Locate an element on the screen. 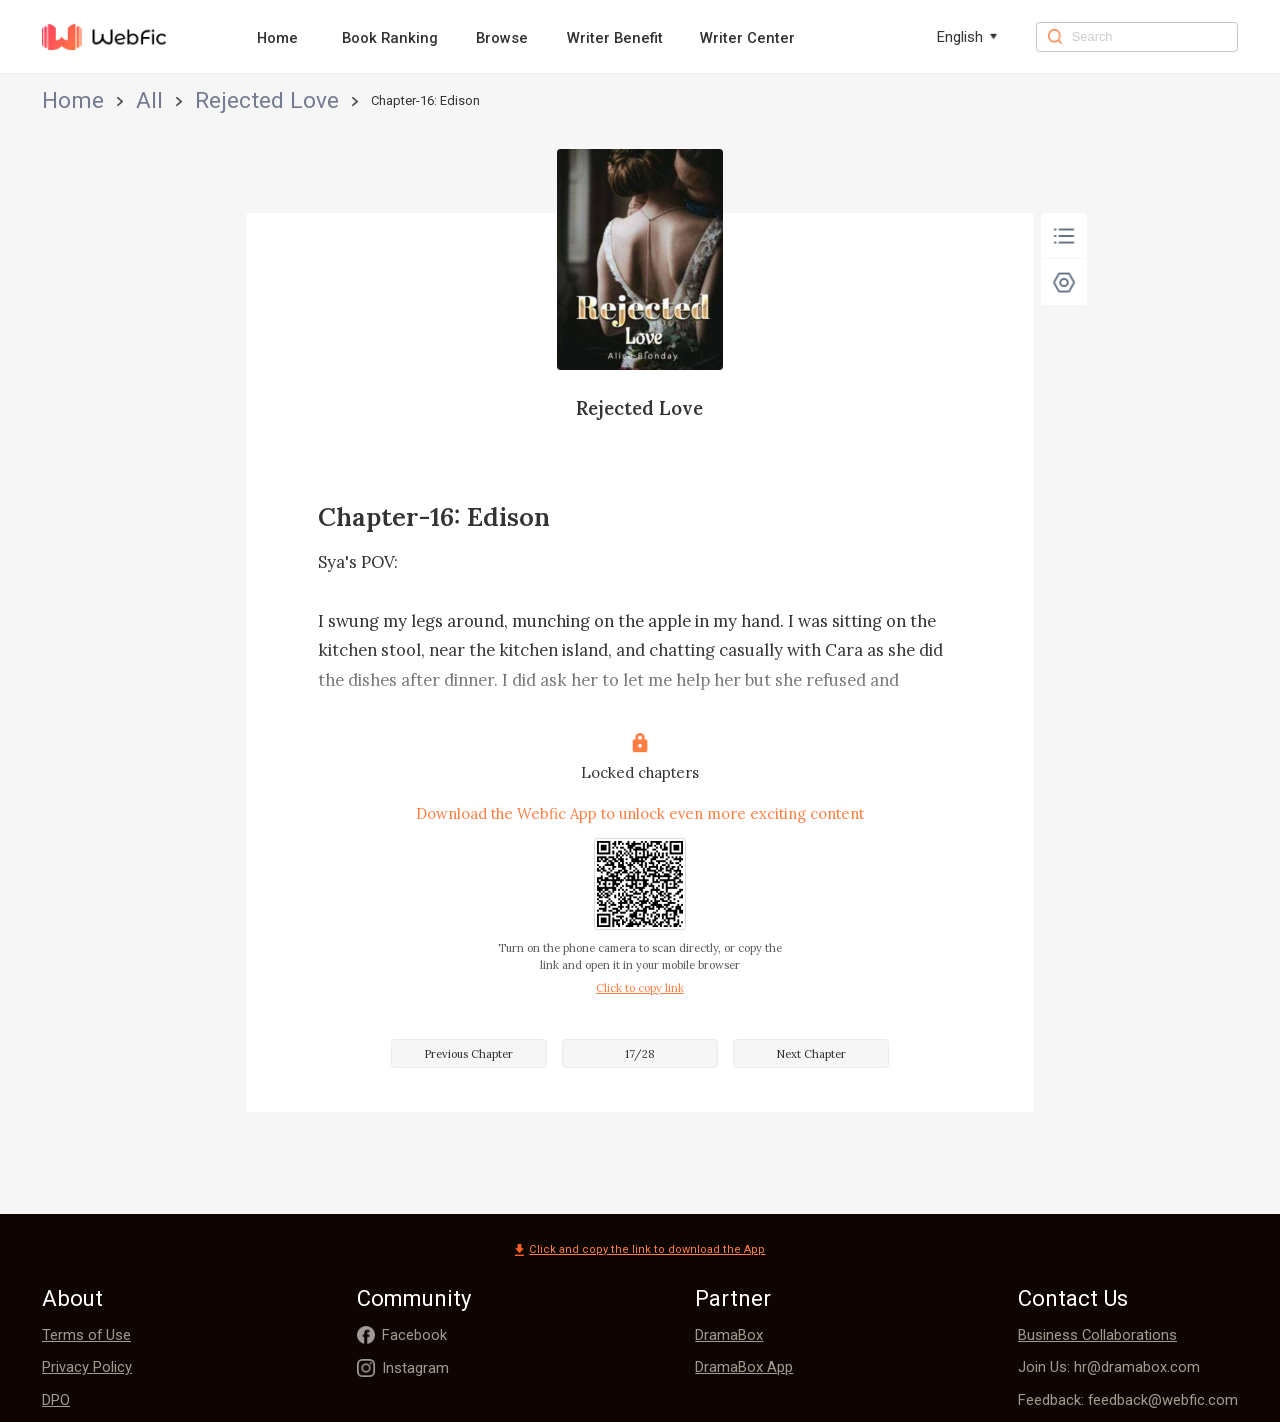  Book Ranking is located at coordinates (390, 38).